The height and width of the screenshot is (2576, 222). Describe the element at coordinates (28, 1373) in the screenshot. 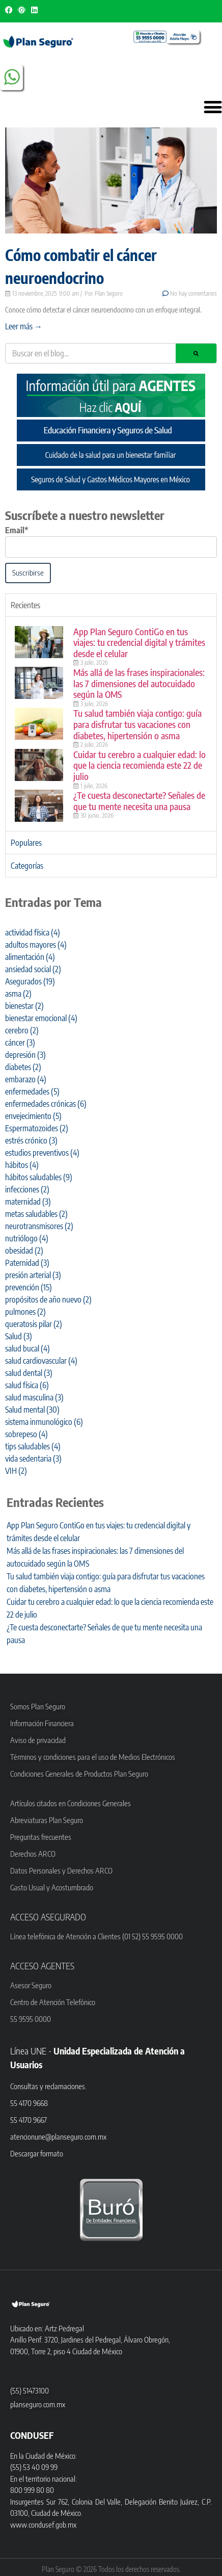

I see `salud dental [salud dental (3 elementos)]` at that location.